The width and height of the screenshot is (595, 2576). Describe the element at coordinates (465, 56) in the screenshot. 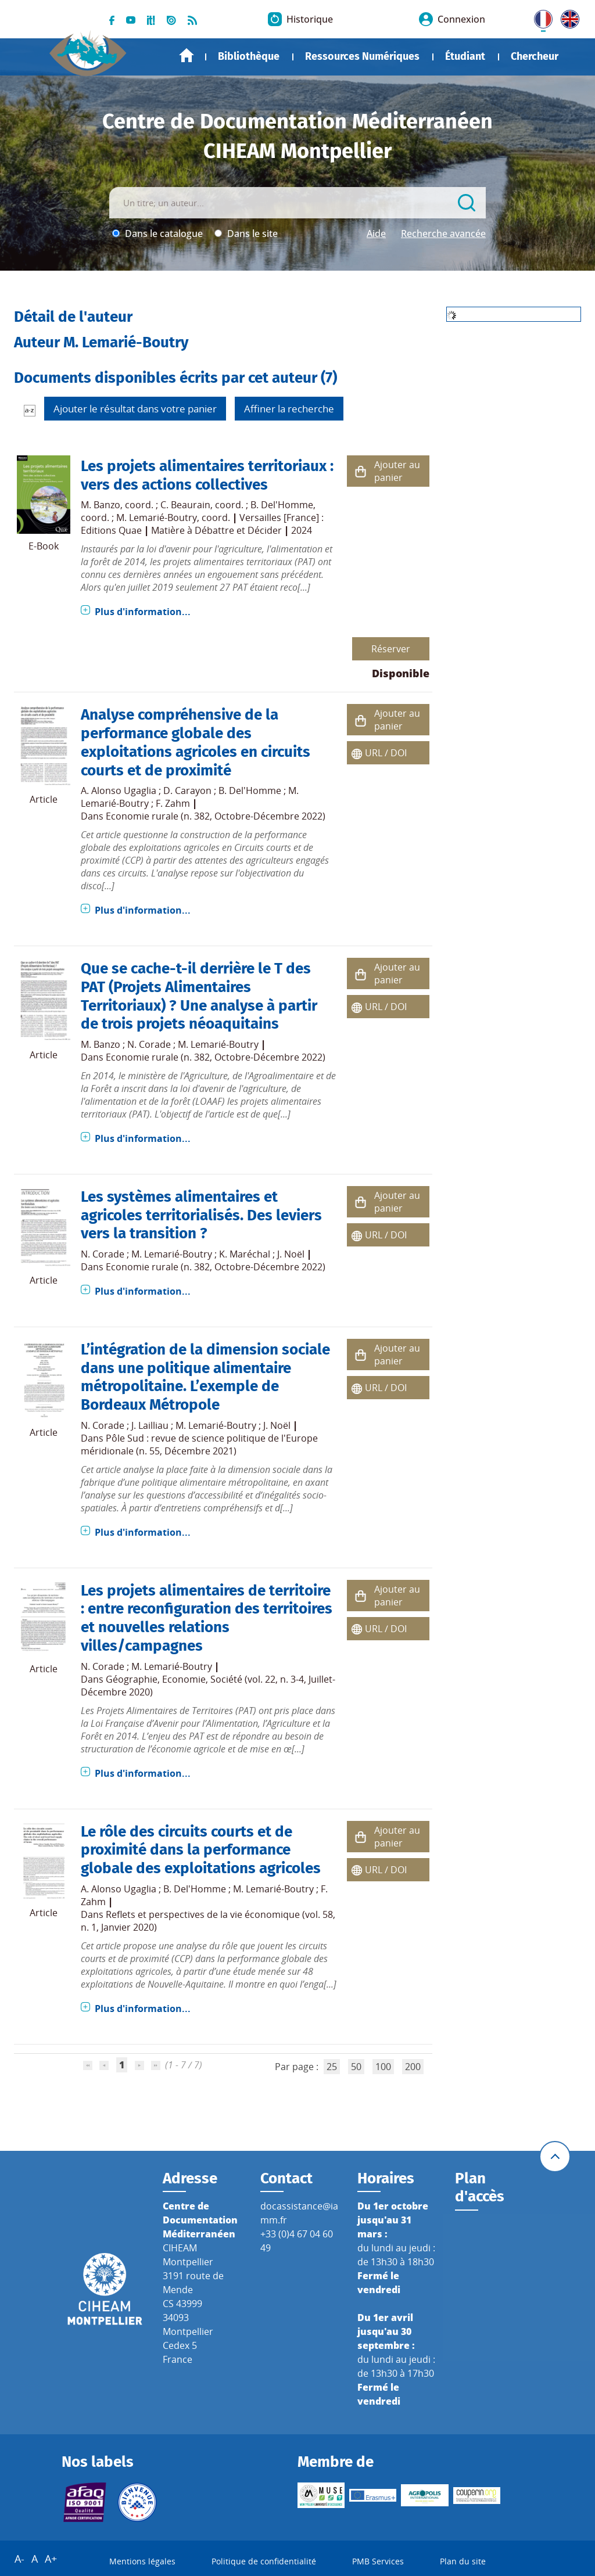

I see `Étudiant` at that location.